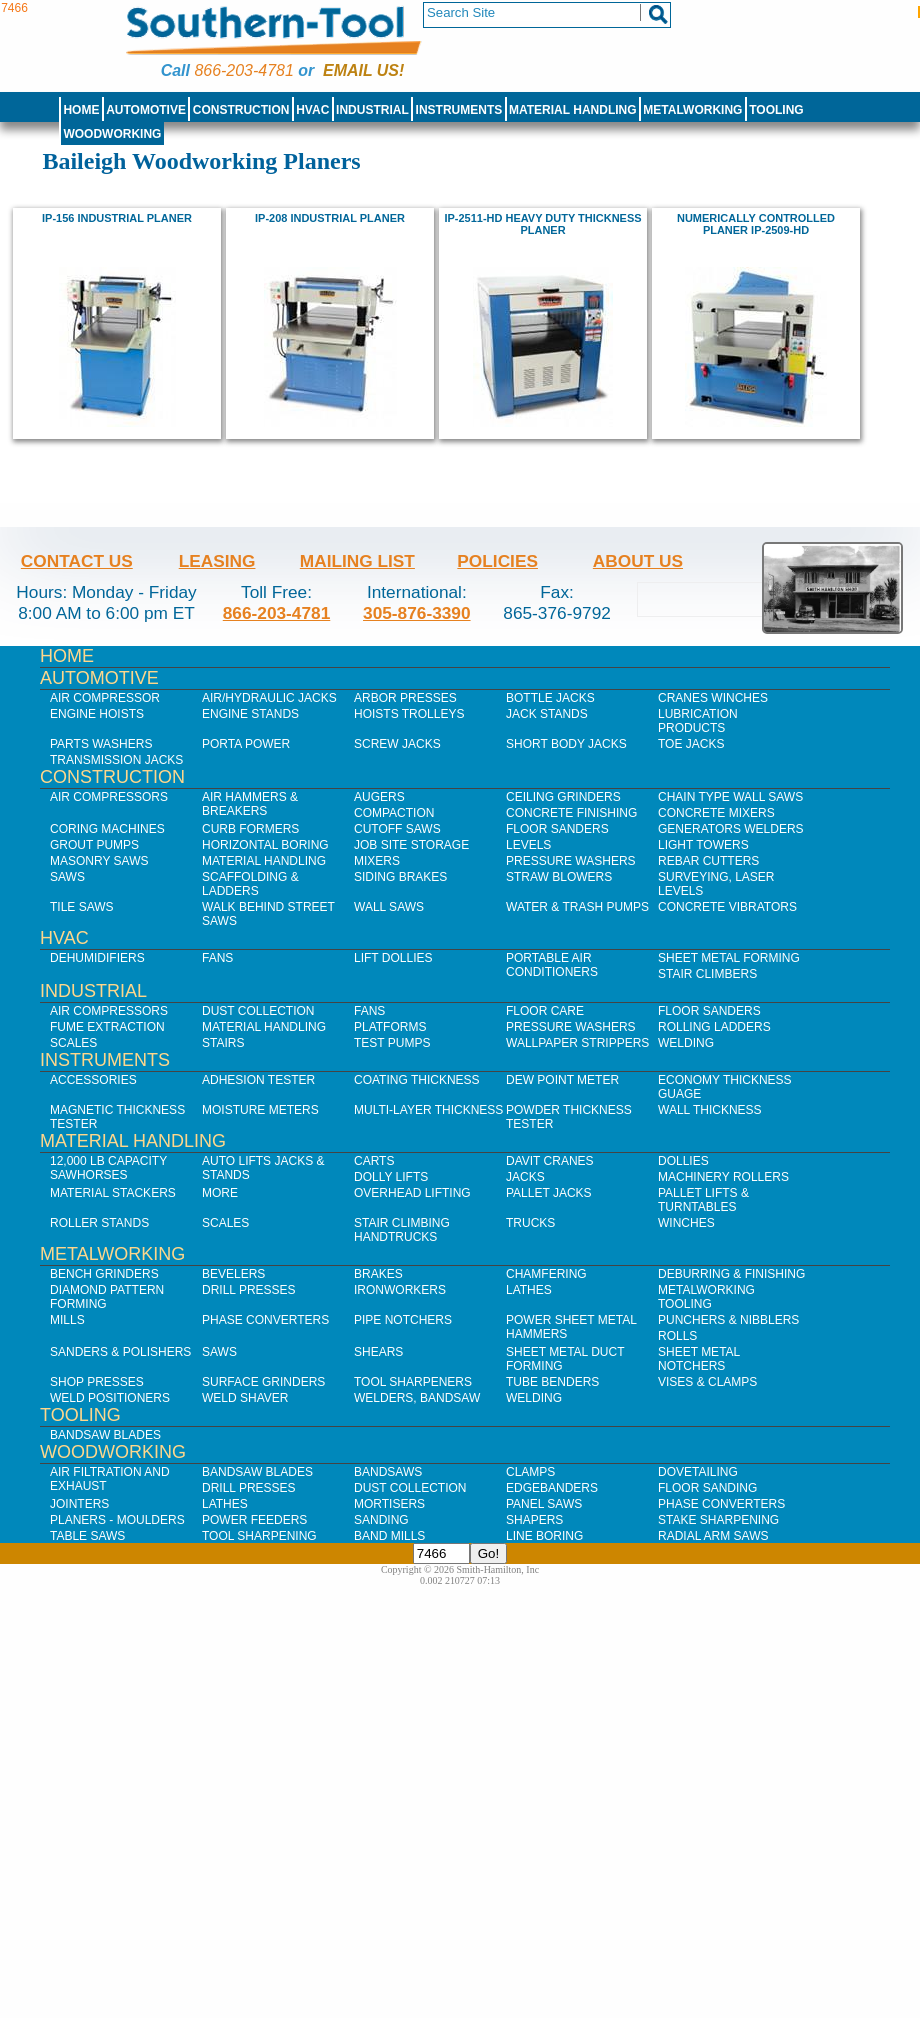  What do you see at coordinates (97, 1382) in the screenshot?
I see `Shop Presses` at bounding box center [97, 1382].